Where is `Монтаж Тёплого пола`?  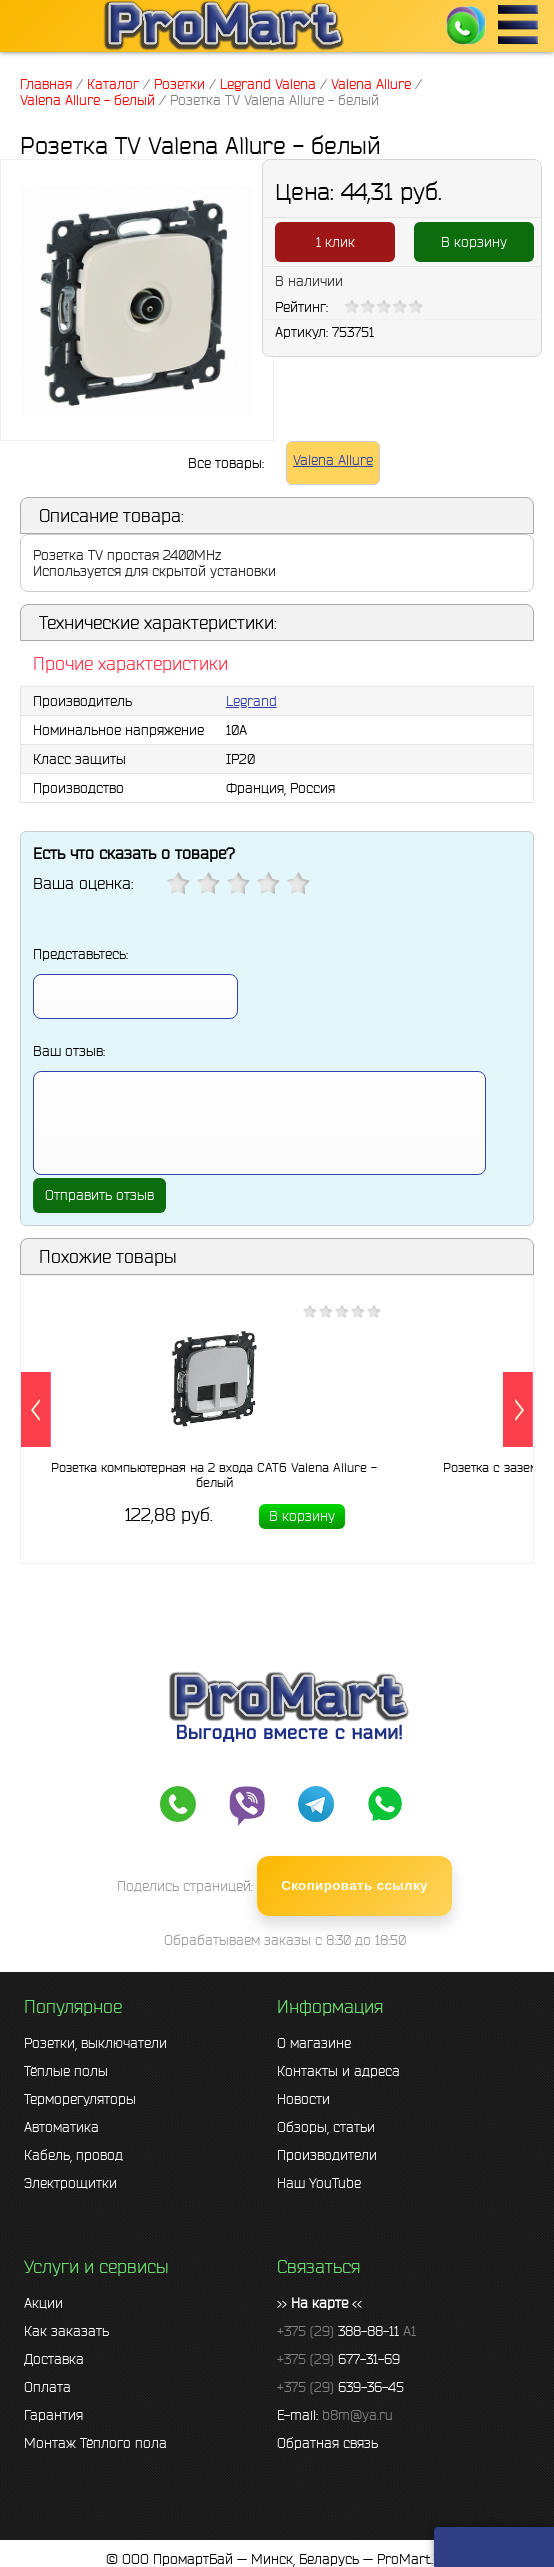 Монтаж Тёплого пола is located at coordinates (95, 2443).